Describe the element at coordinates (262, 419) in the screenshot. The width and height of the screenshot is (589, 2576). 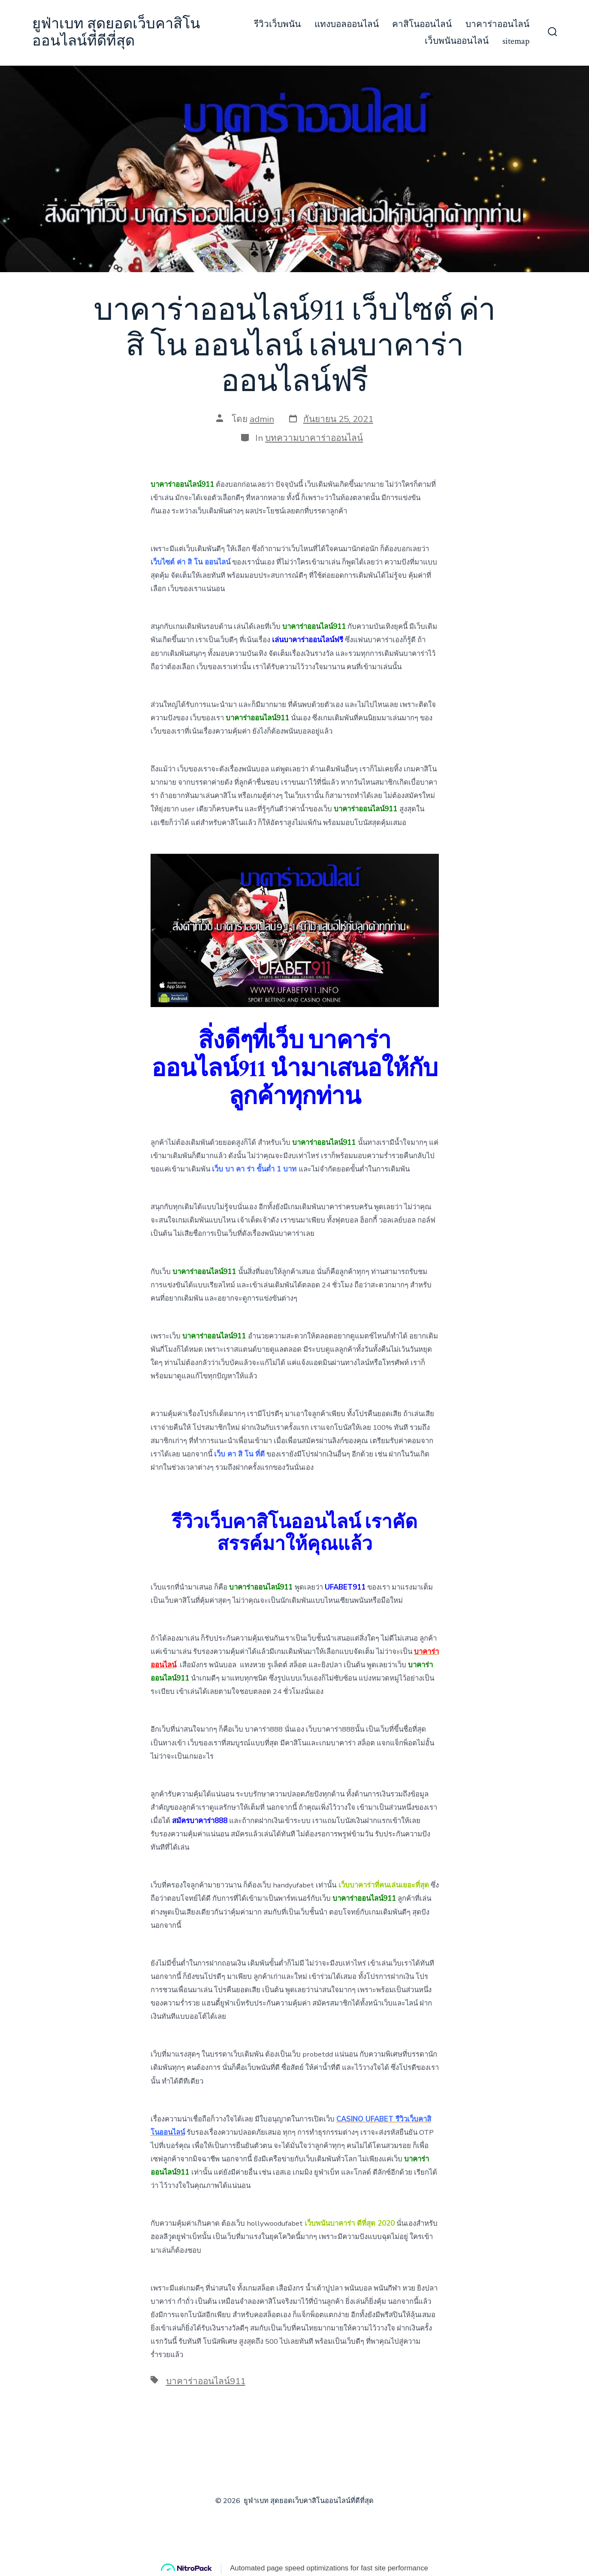
I see `admin` at that location.